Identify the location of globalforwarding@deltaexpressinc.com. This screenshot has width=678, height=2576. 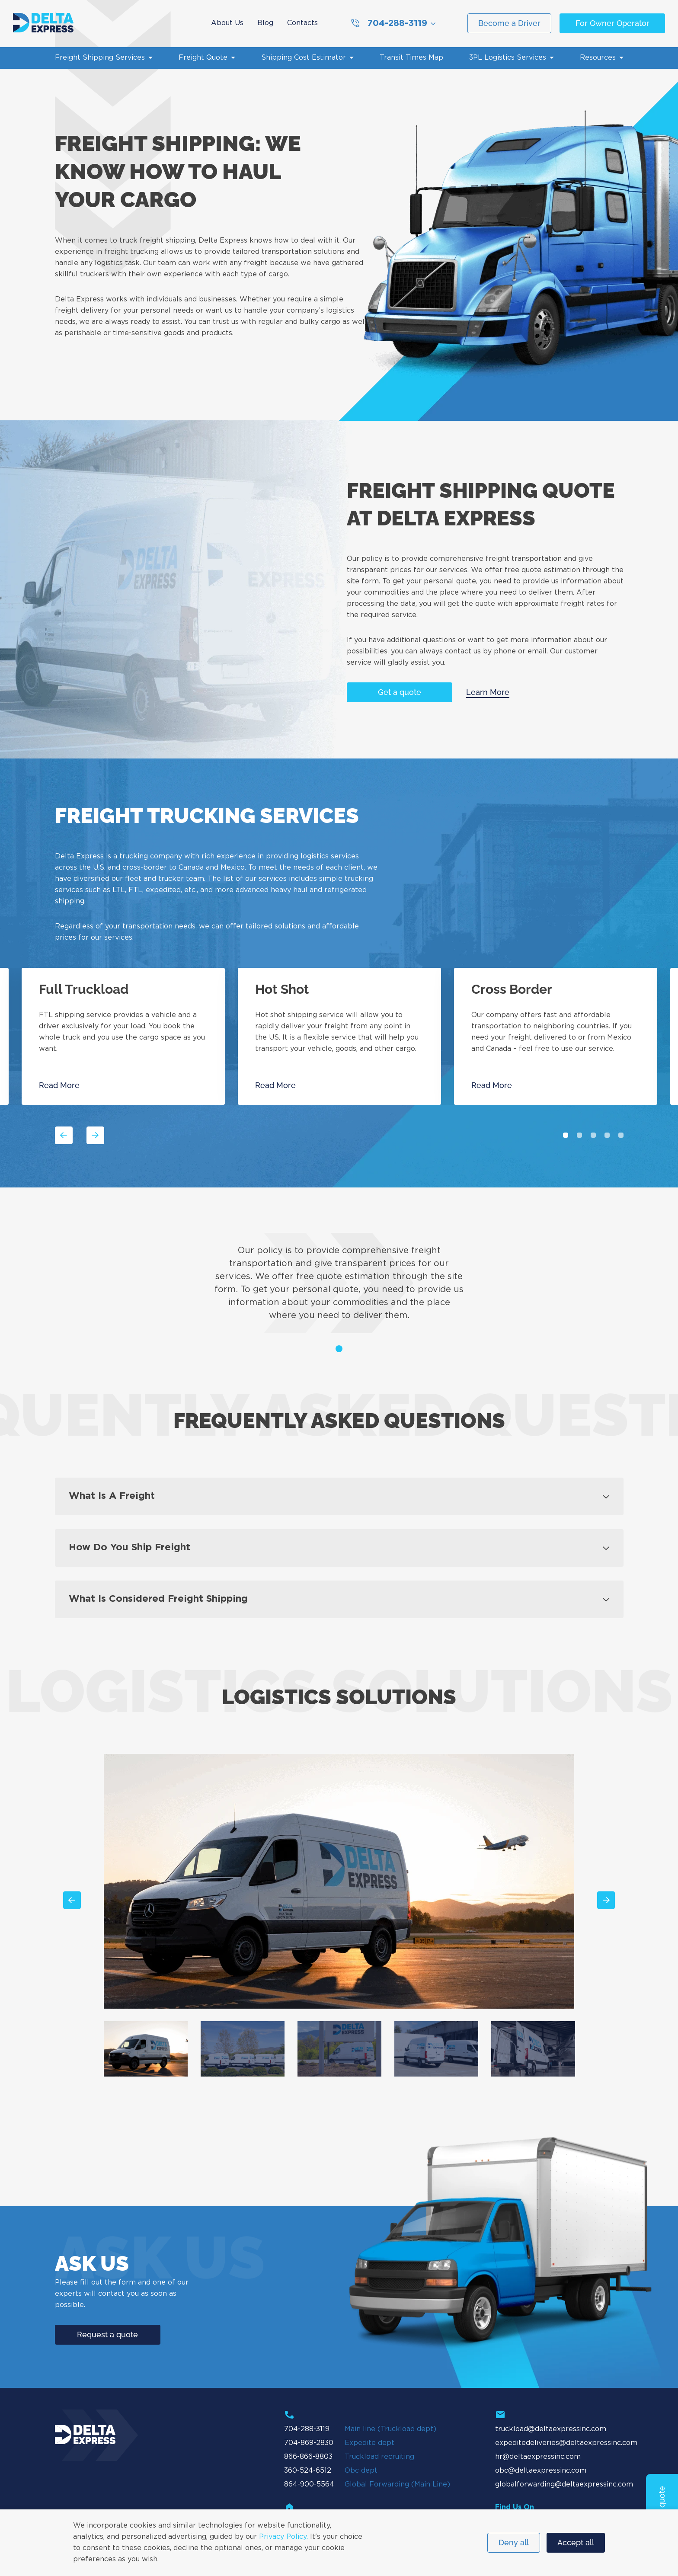
(564, 2484).